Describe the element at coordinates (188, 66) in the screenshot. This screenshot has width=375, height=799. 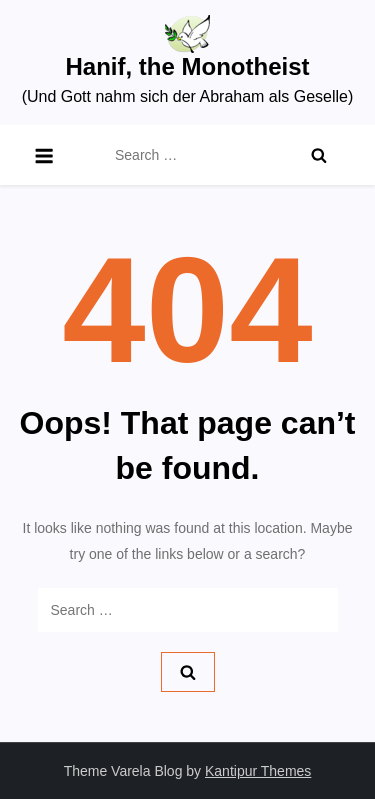
I see `Hanif, the Monotheist` at that location.